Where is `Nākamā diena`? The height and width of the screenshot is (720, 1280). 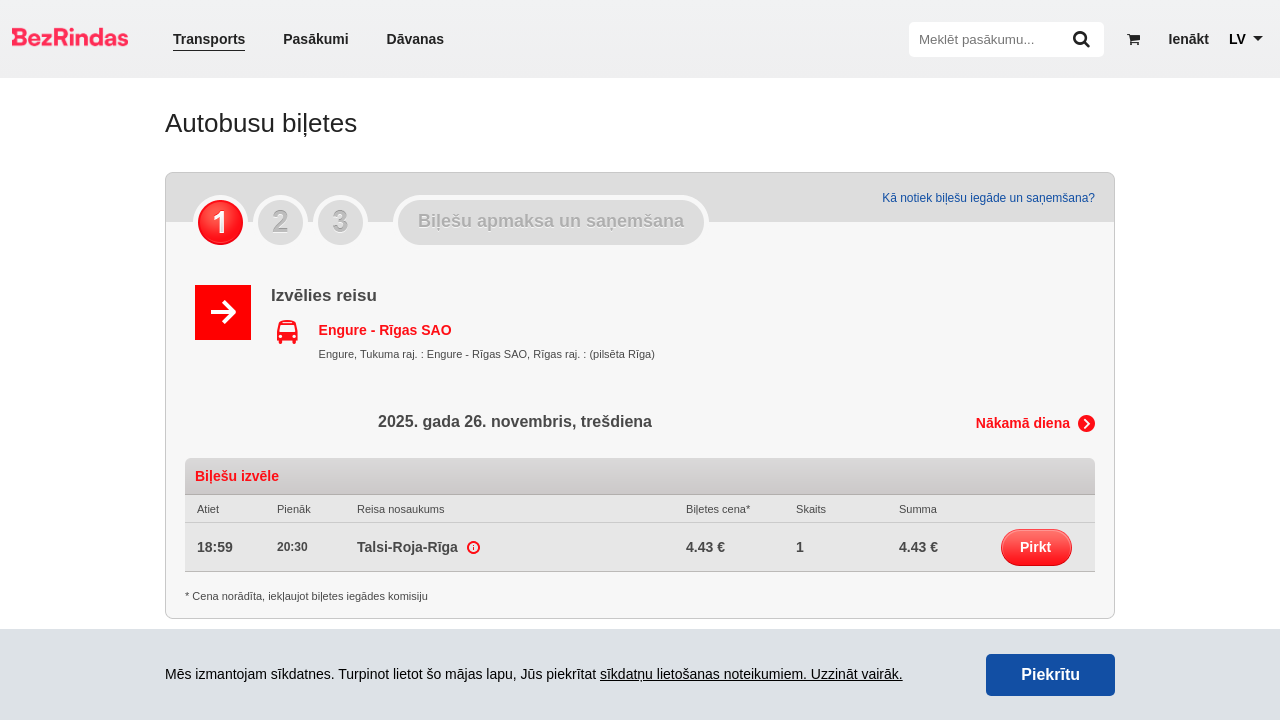 Nākamā diena is located at coordinates (1023, 423).